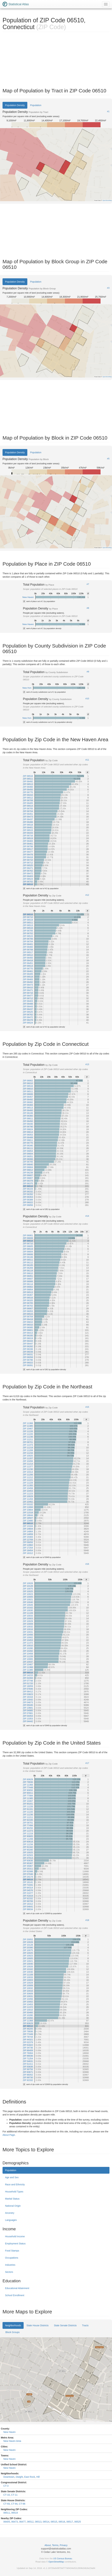  Describe the element at coordinates (13, 2205) in the screenshot. I see `National Origin` at that location.